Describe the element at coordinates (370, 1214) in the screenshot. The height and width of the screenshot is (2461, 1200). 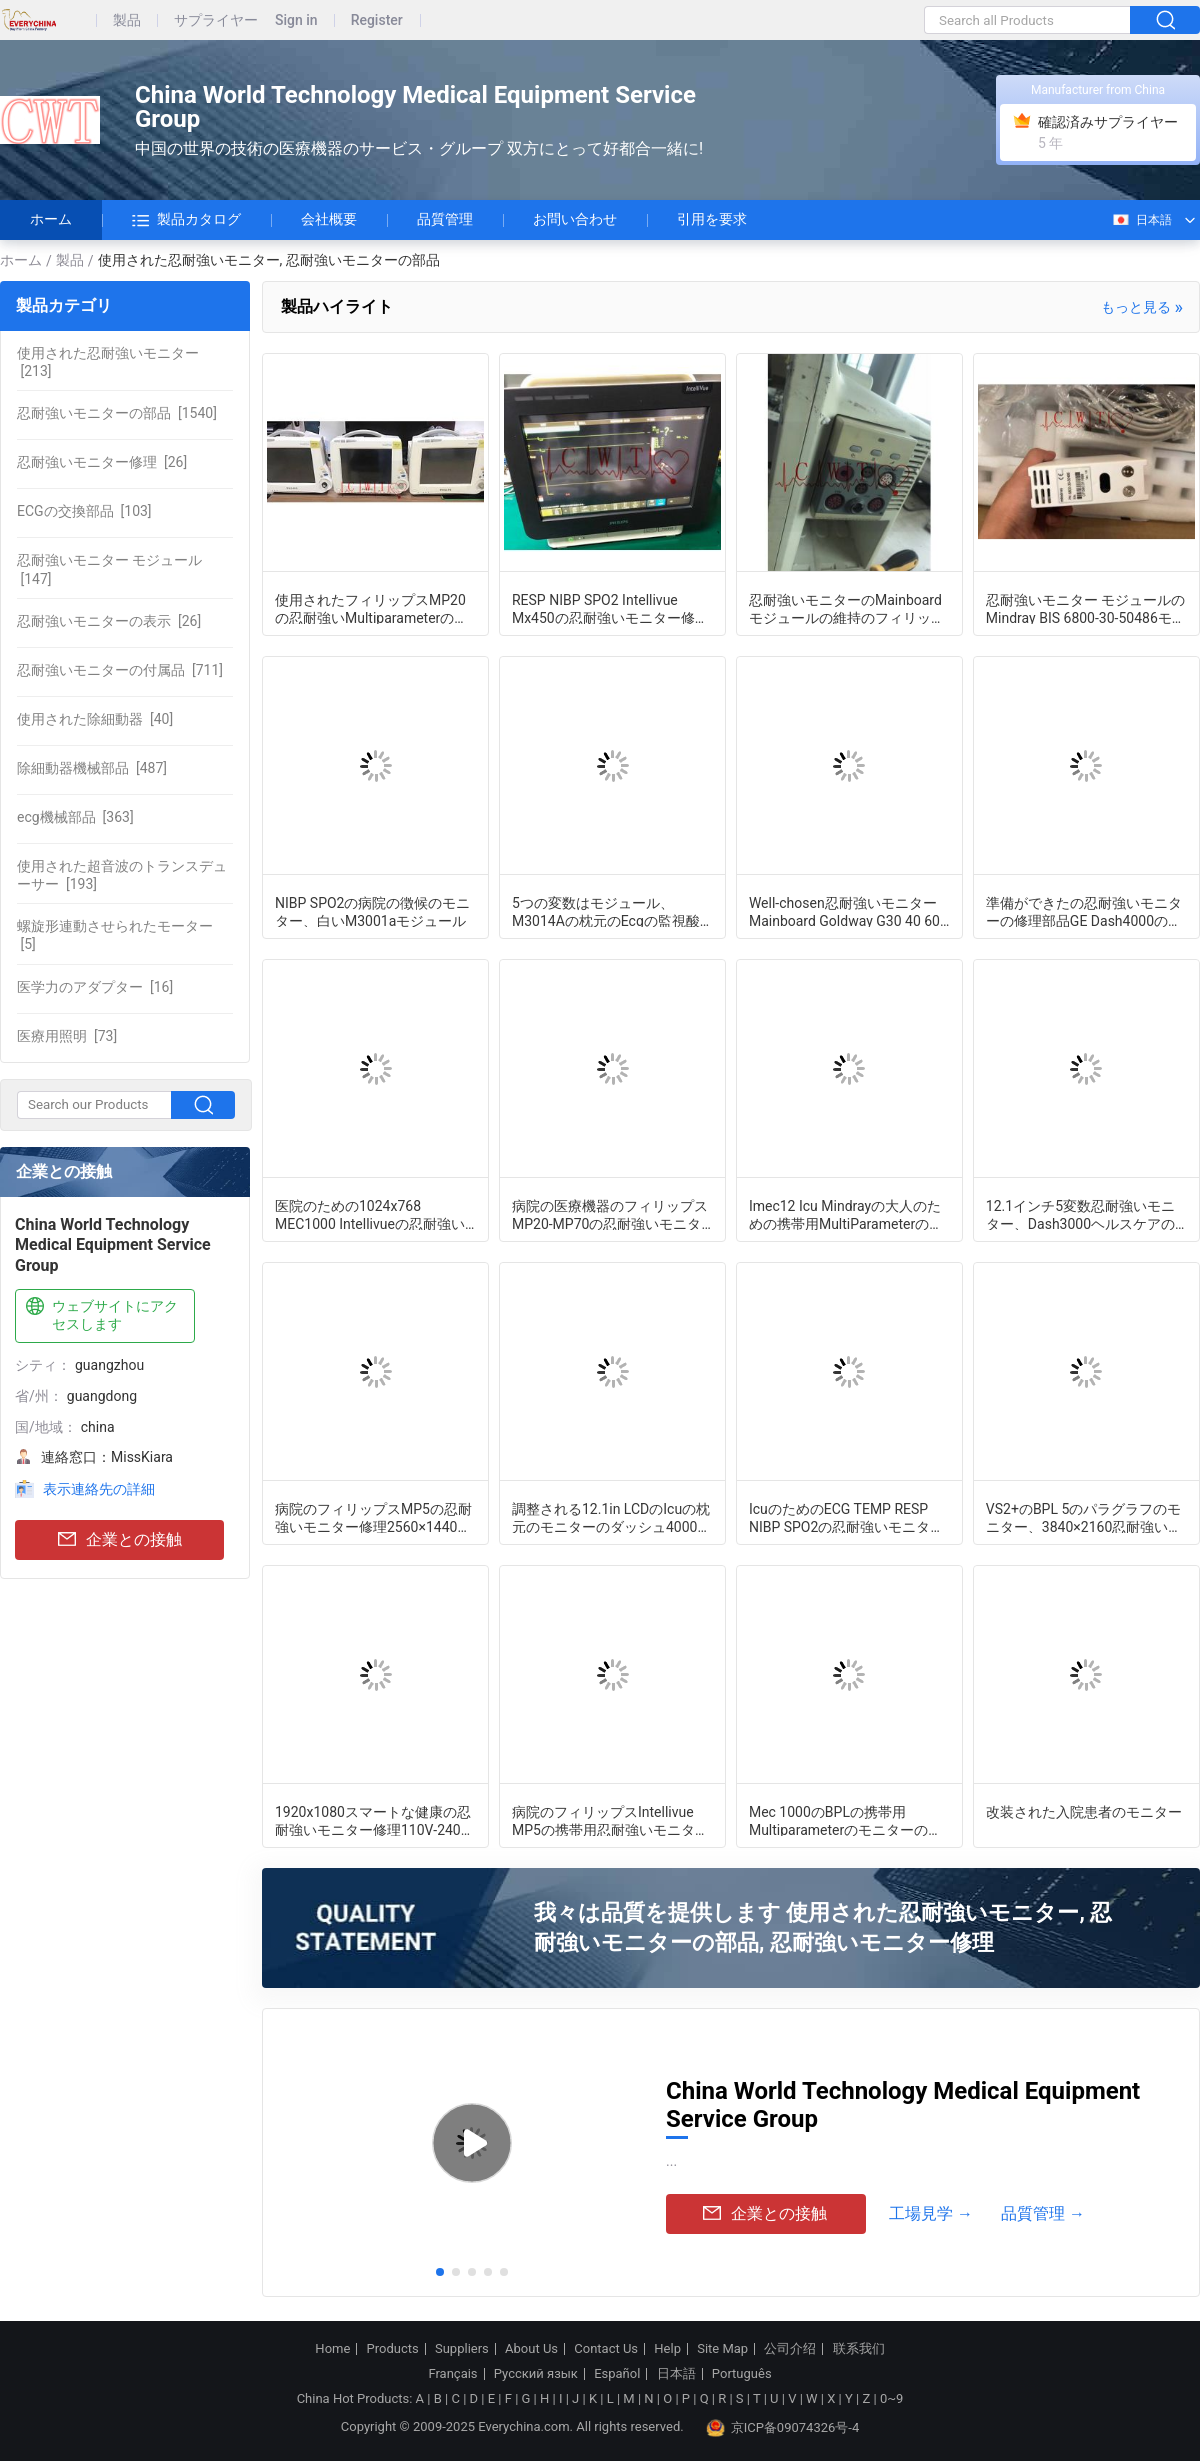
I see `医院のための1024x768 MEC1000 Intellivueの忍耐強いモニターの配電盤` at that location.